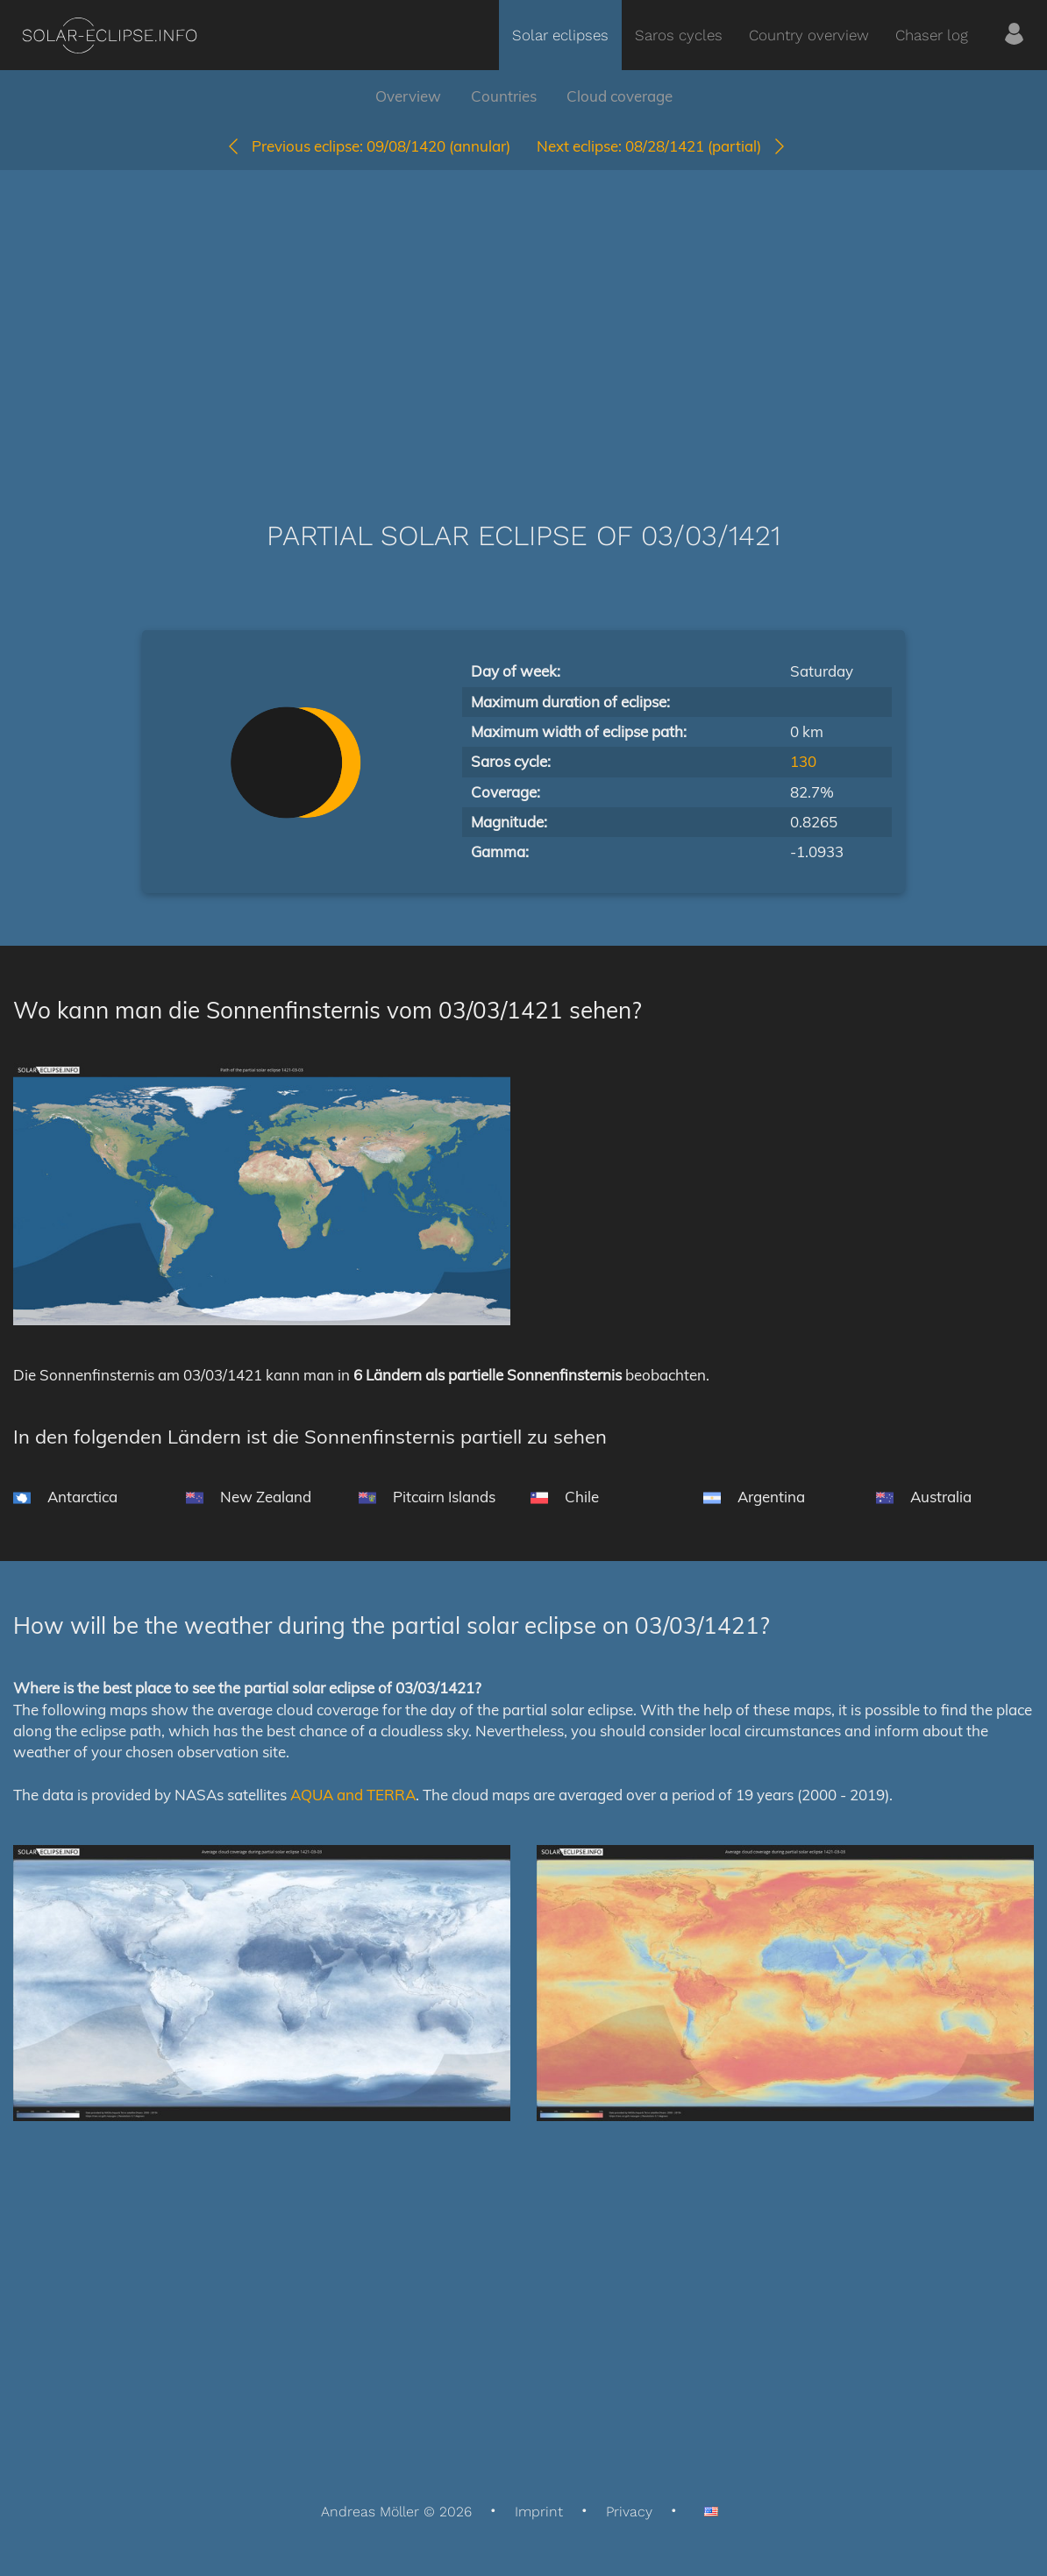 The image size is (1047, 2576). What do you see at coordinates (931, 35) in the screenshot?
I see `Chaser log` at bounding box center [931, 35].